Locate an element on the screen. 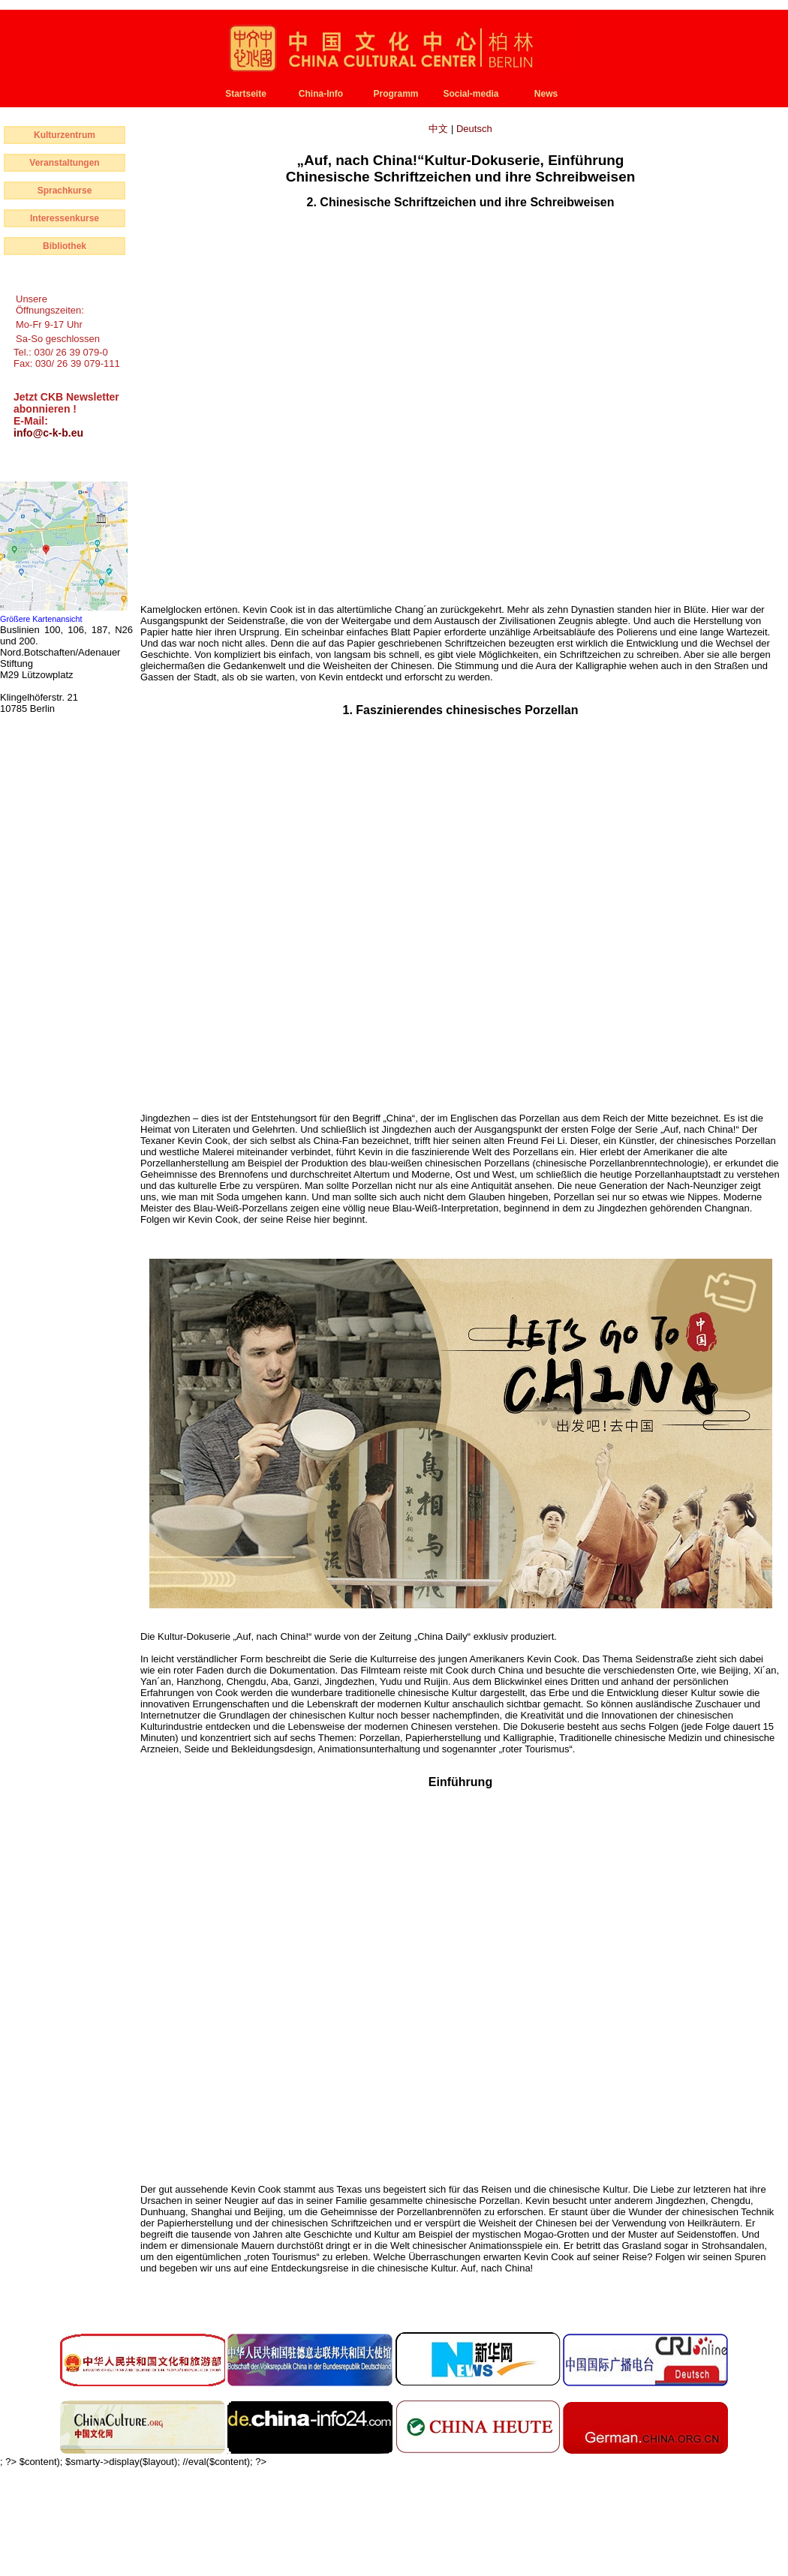  中文 is located at coordinates (440, 128).